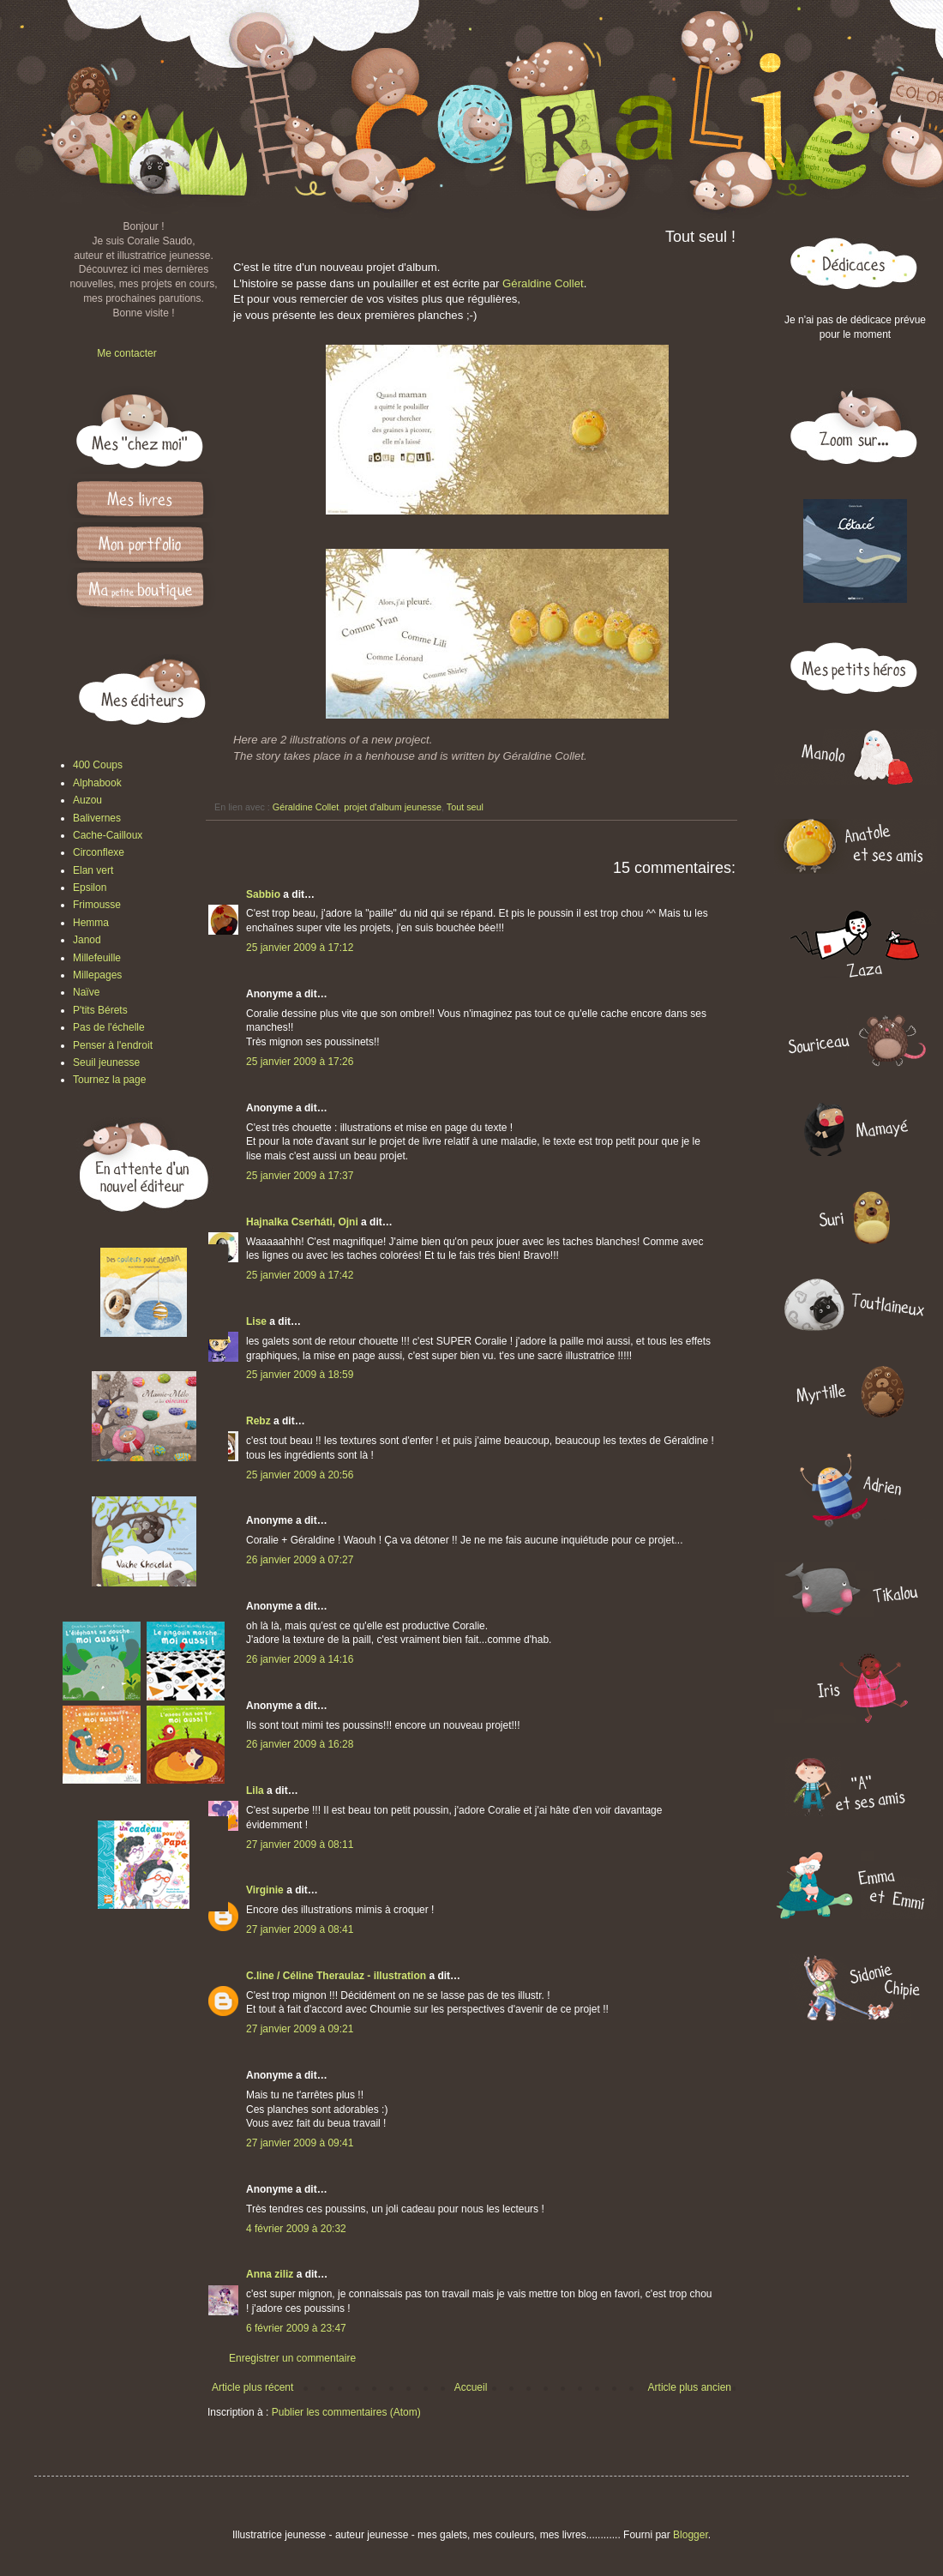  Describe the element at coordinates (299, 1475) in the screenshot. I see `25 janvier 2009 à 20:56` at that location.